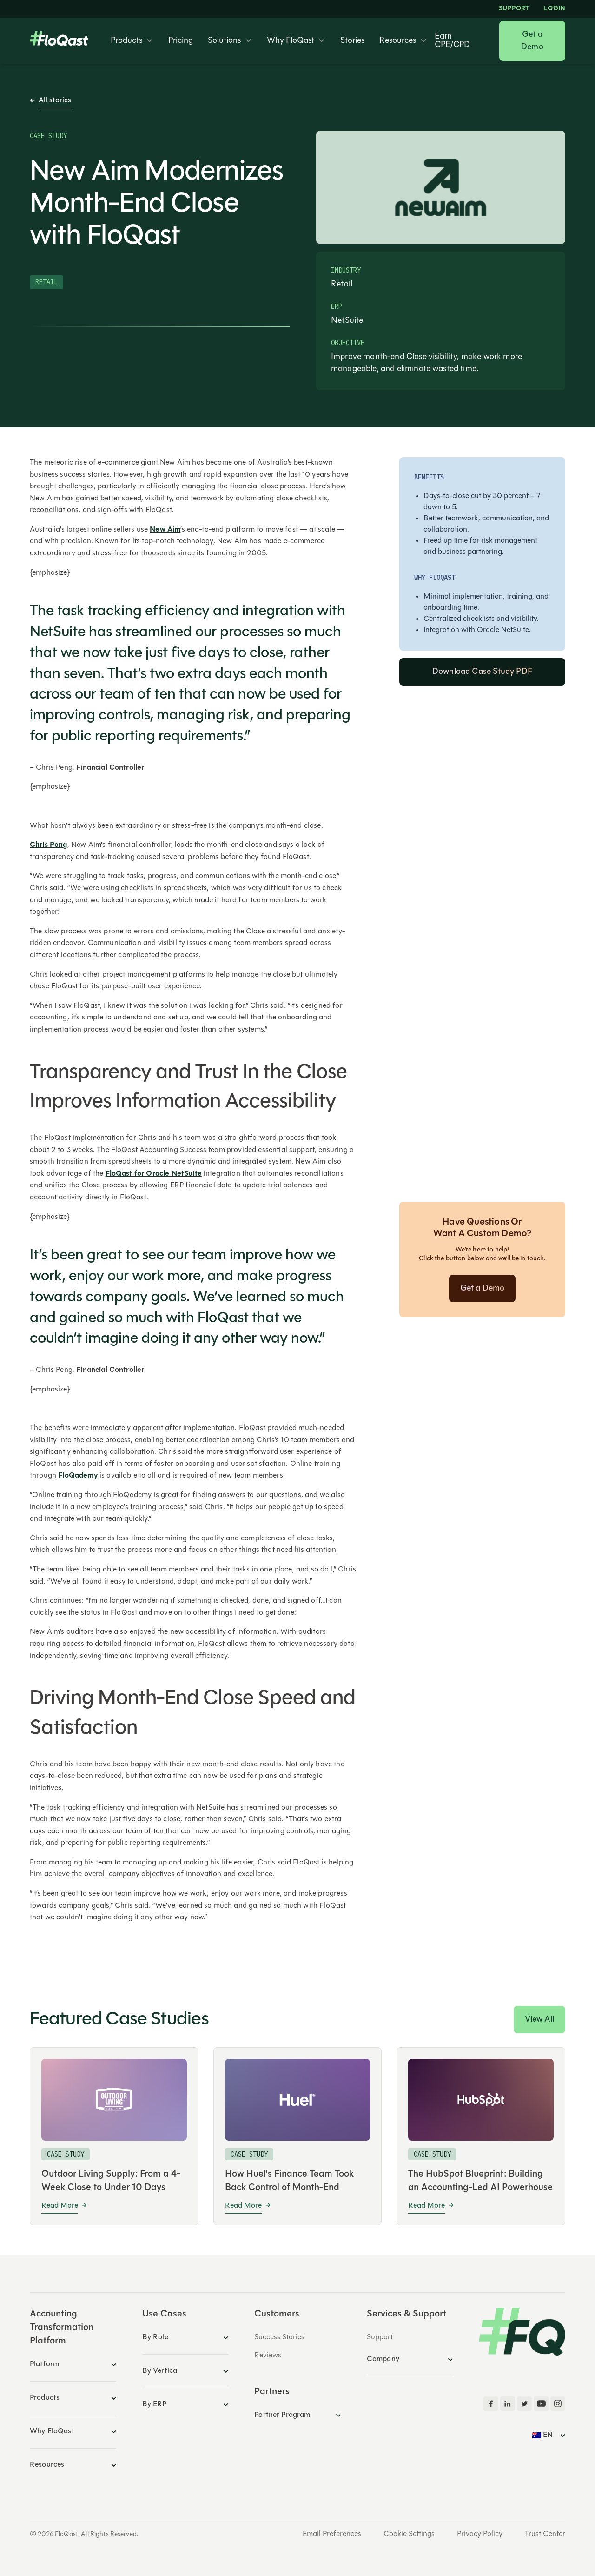 The width and height of the screenshot is (595, 2576). Describe the element at coordinates (452, 41) in the screenshot. I see `Earn CPE/CPD` at that location.